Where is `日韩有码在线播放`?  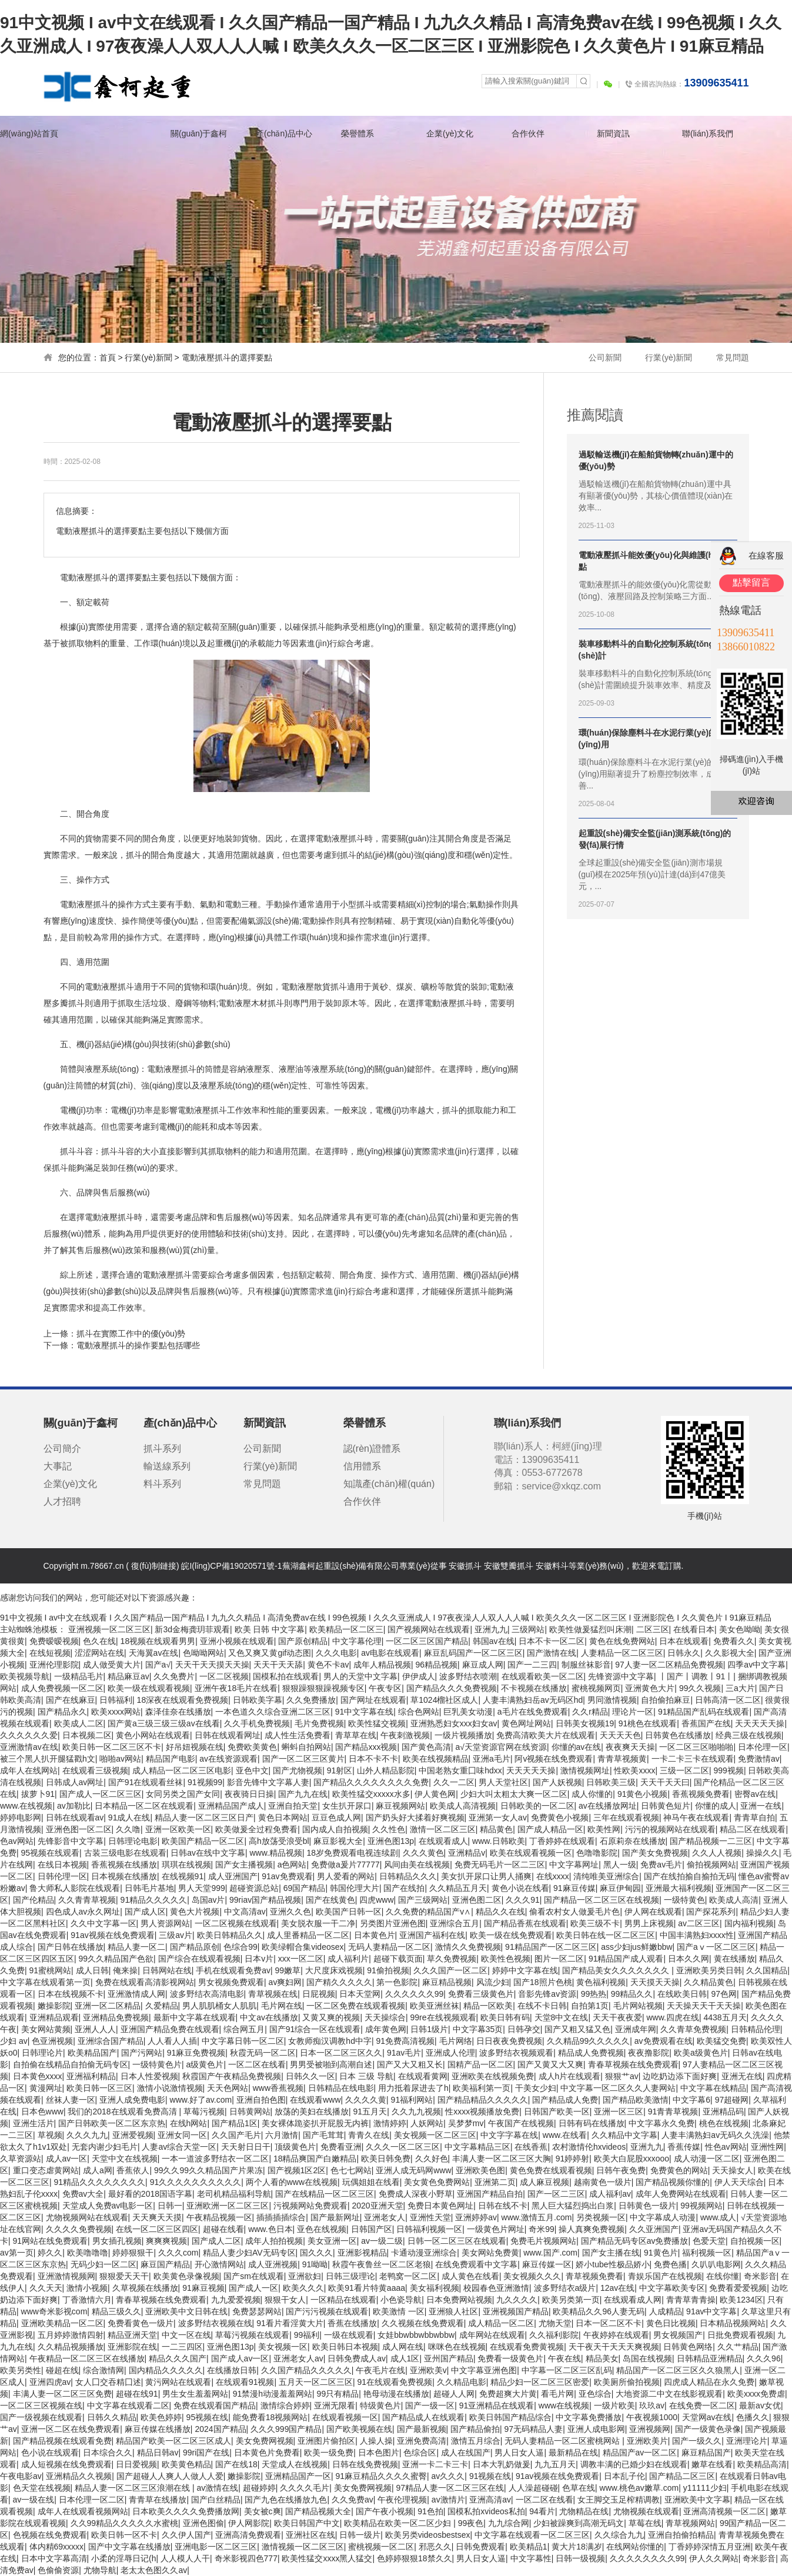 日韩有码在线播放 is located at coordinates (591, 2123).